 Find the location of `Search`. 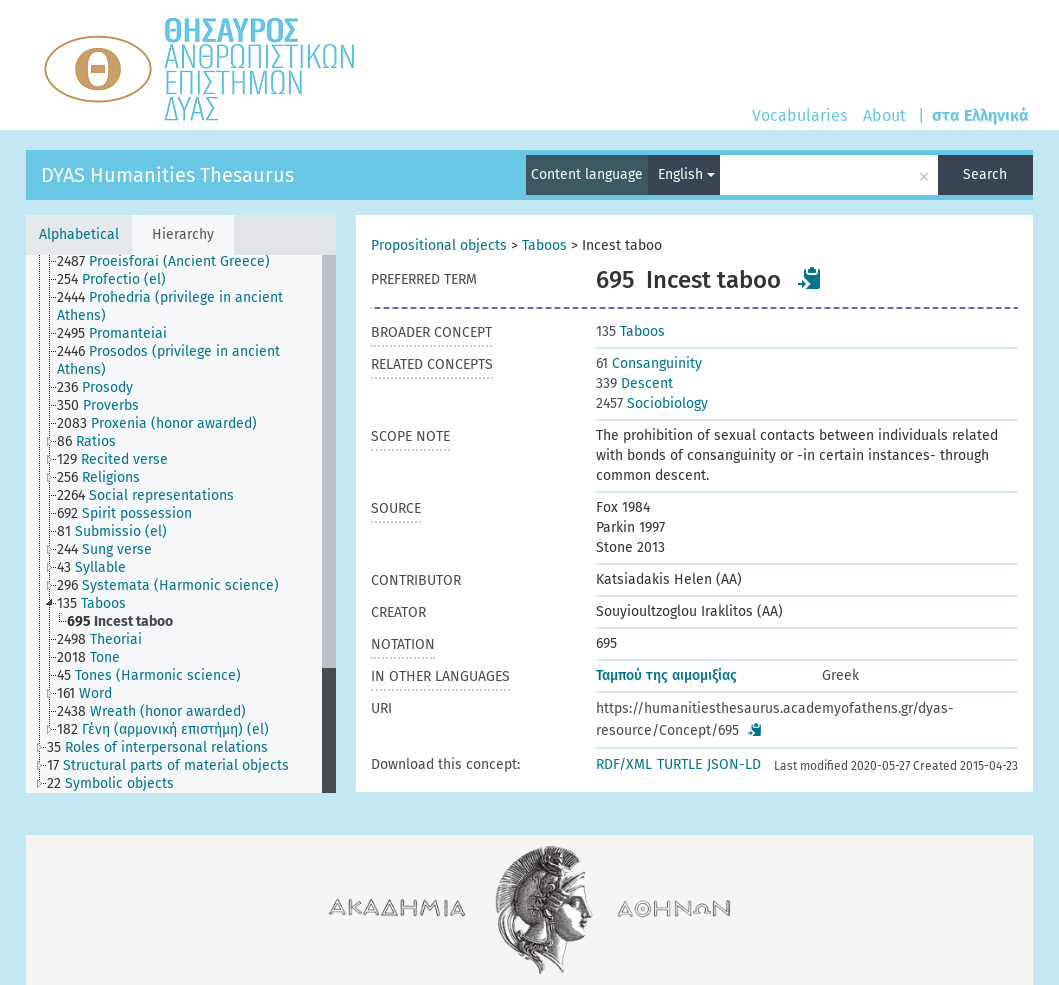

Search is located at coordinates (985, 174).